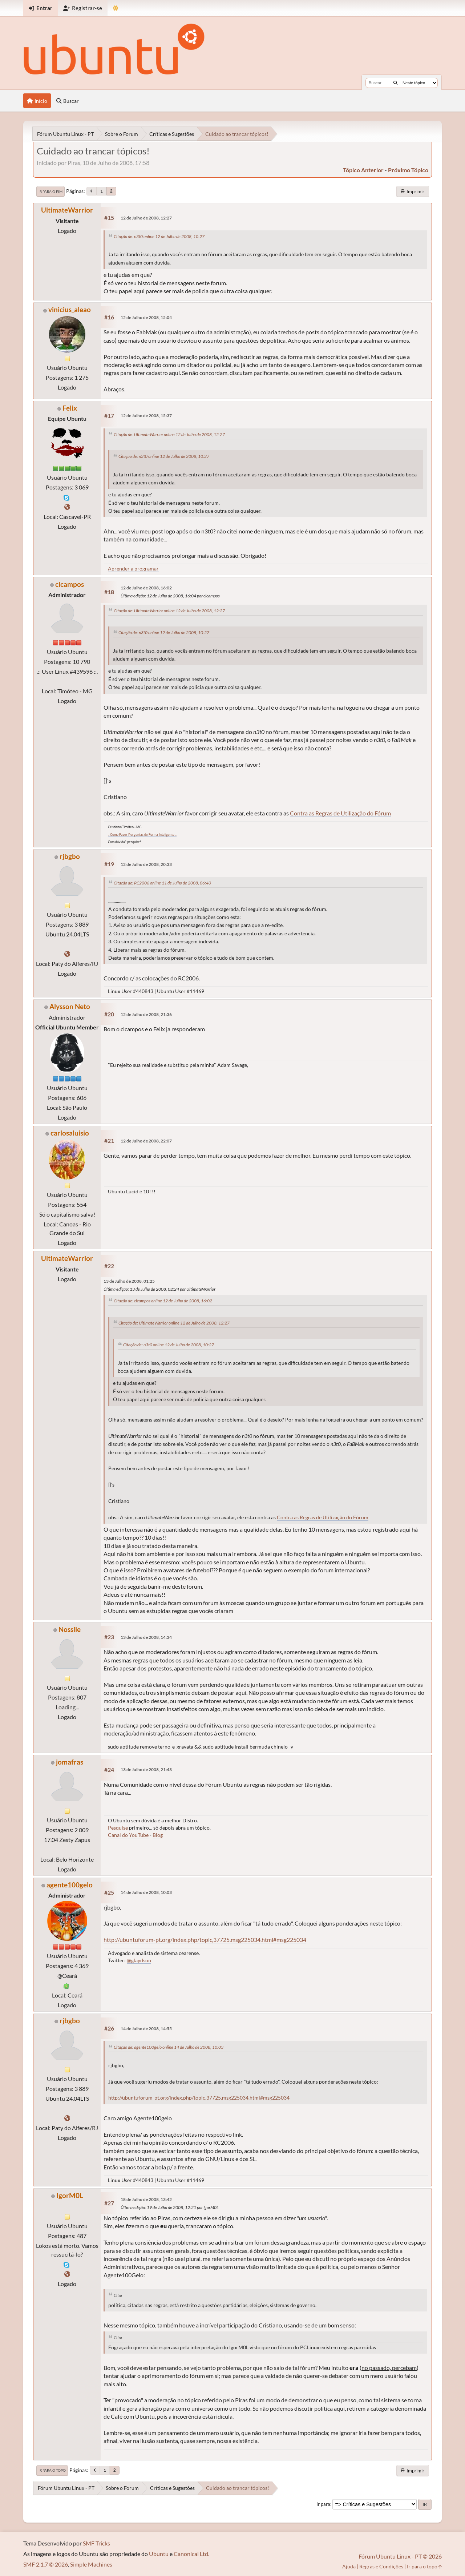 The width and height of the screenshot is (465, 2576). What do you see at coordinates (70, 856) in the screenshot?
I see `rjbgbo` at bounding box center [70, 856].